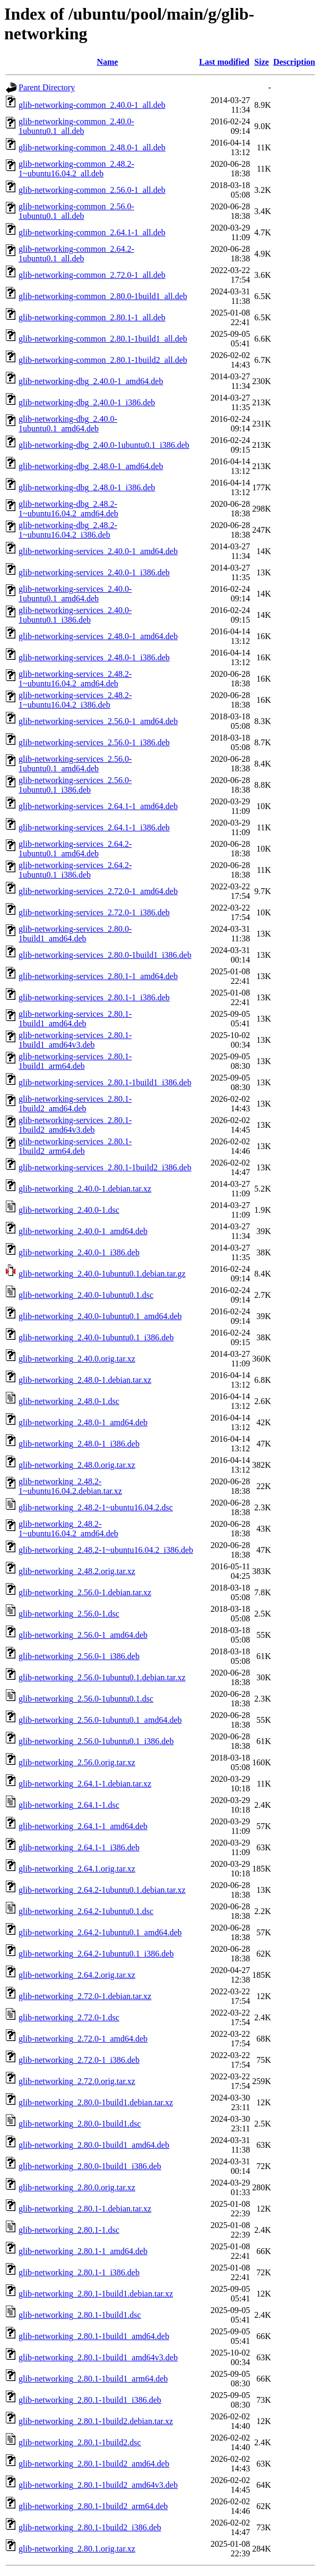 This screenshot has width=321, height=2576. I want to click on glib-networking-services_2.80.1-1build2_amd64.deb, so click(75, 1103).